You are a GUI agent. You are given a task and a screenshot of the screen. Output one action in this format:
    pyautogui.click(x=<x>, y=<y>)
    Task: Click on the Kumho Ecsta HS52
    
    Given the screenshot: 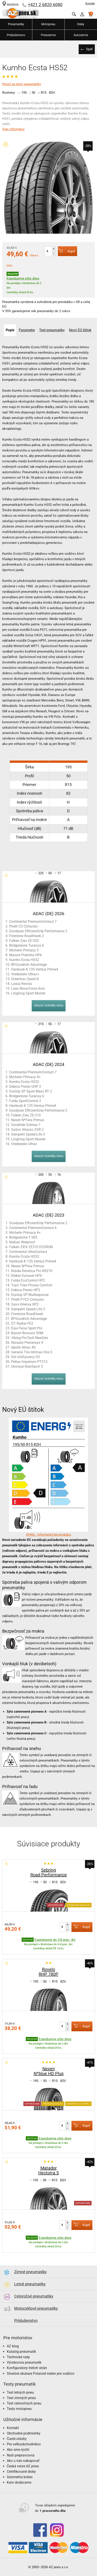 What is the action you would take?
    pyautogui.click(x=24, y=960)
    